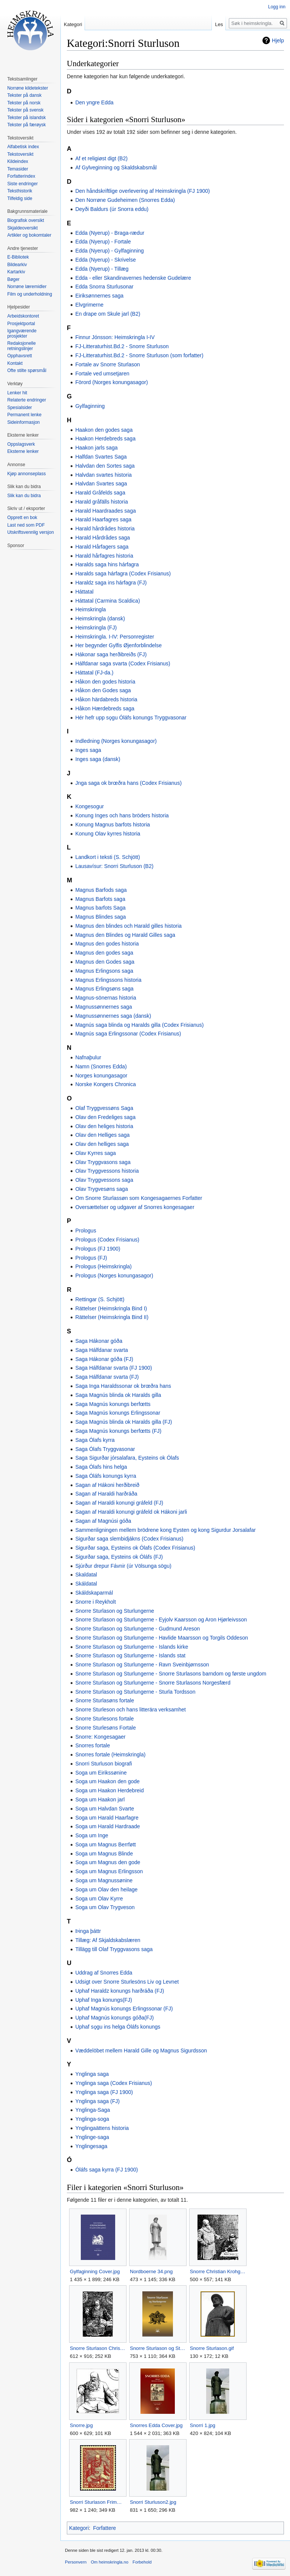 The image size is (290, 2576). I want to click on Magnus den Godes saga, so click(104, 962).